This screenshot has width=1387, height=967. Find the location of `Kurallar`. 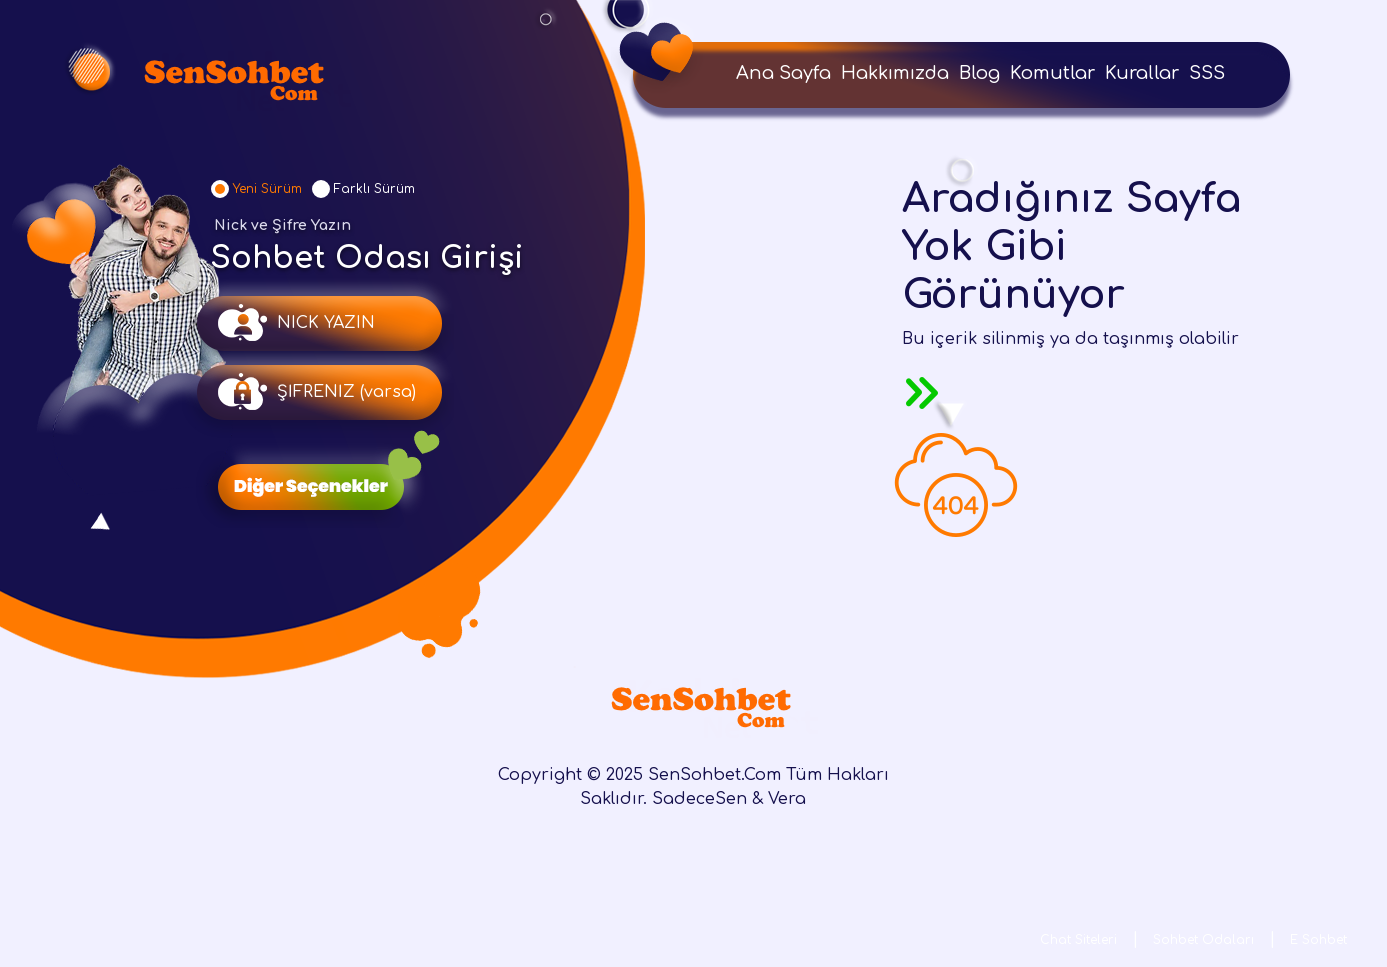

Kurallar is located at coordinates (1142, 73).